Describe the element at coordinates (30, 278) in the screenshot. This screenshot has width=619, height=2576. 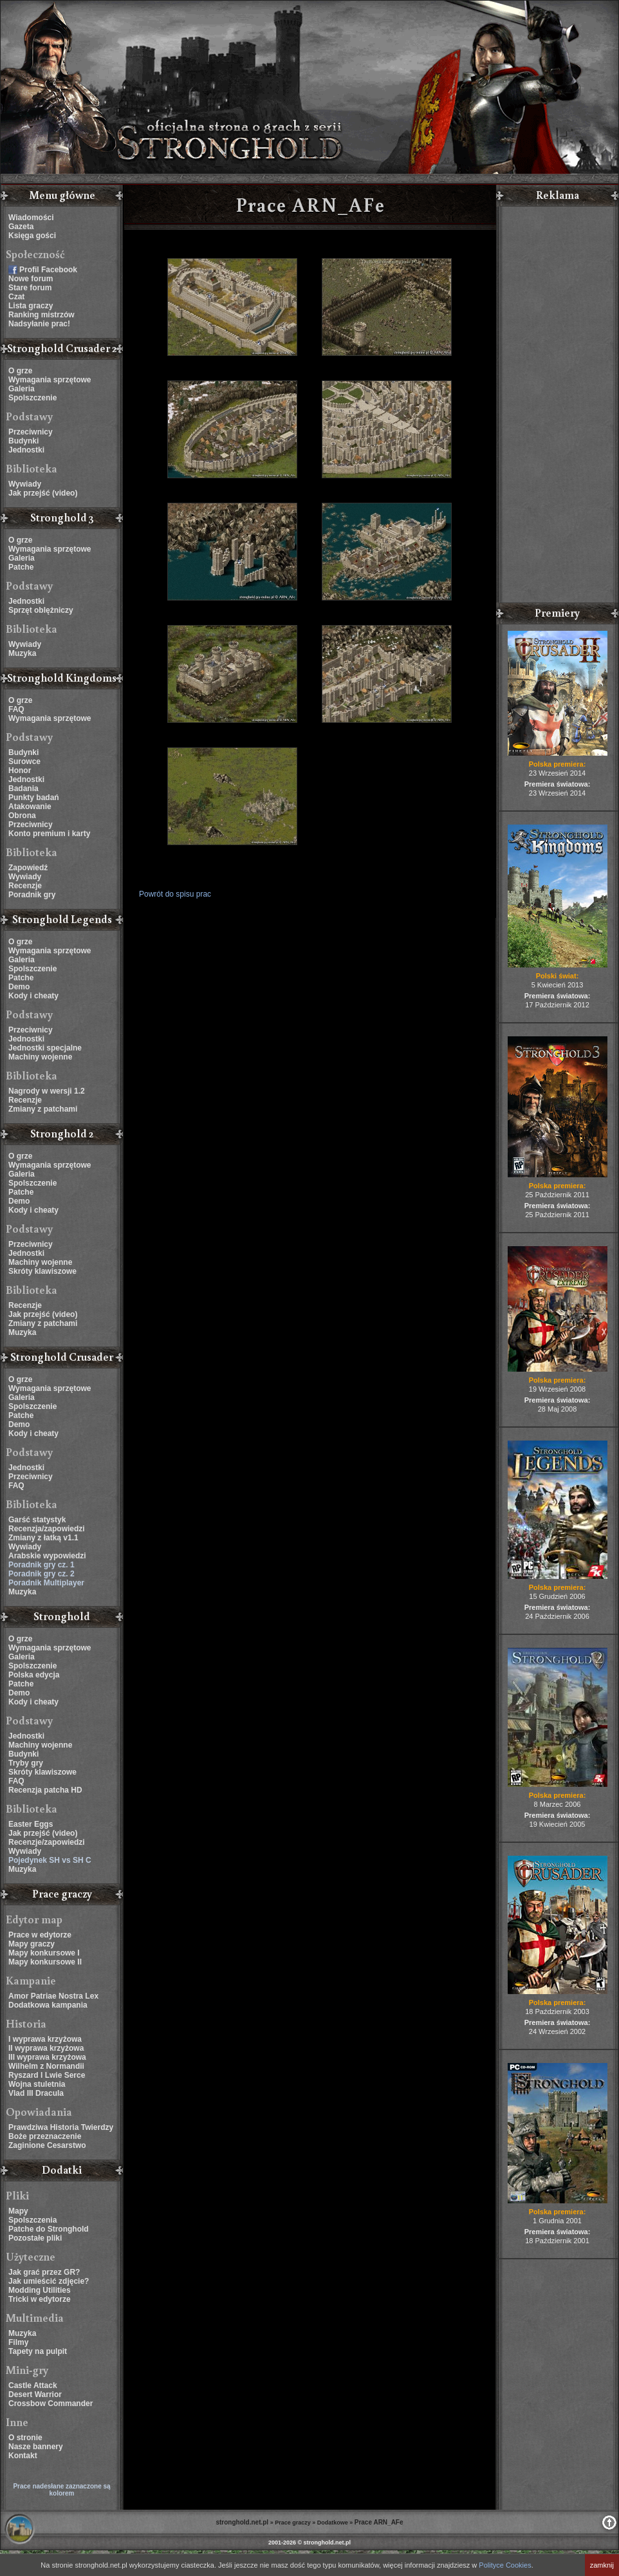
I see `Nowe forum` at that location.